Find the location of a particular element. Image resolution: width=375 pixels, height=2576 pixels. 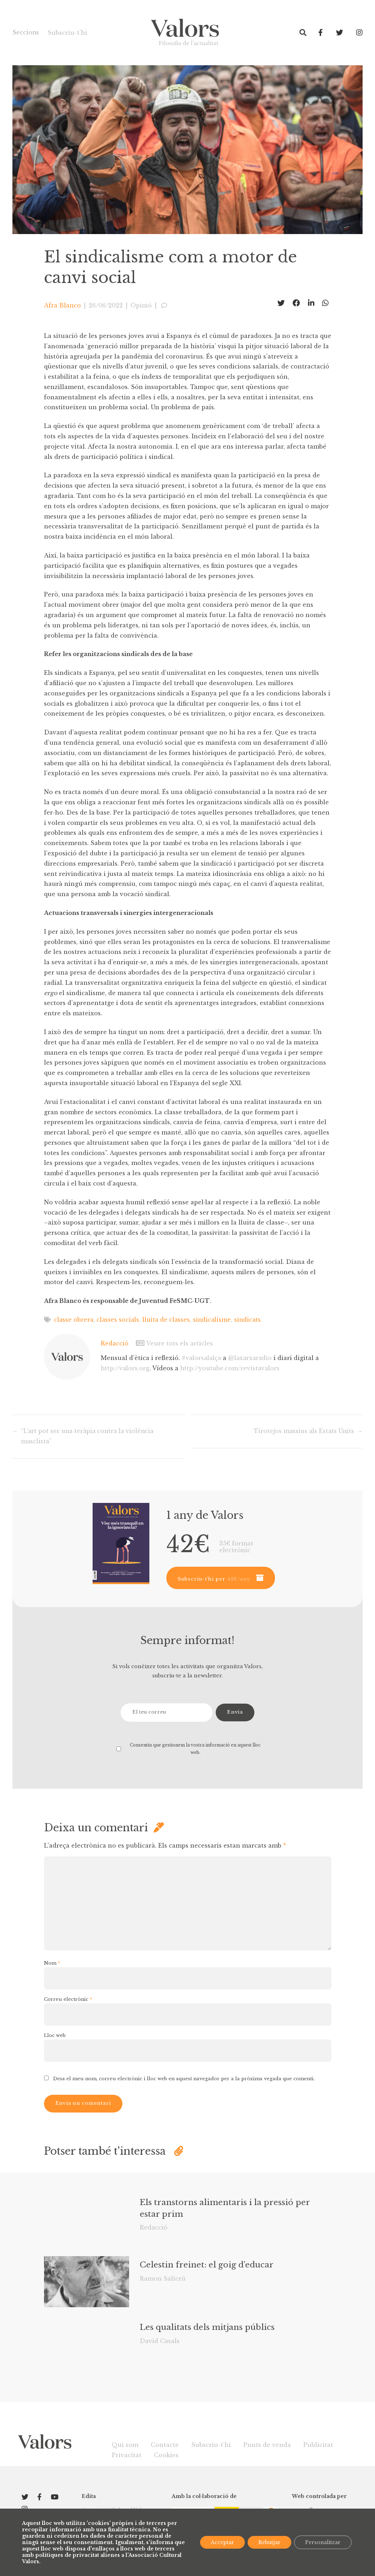

Subscriu-t’hi is located at coordinates (68, 32).